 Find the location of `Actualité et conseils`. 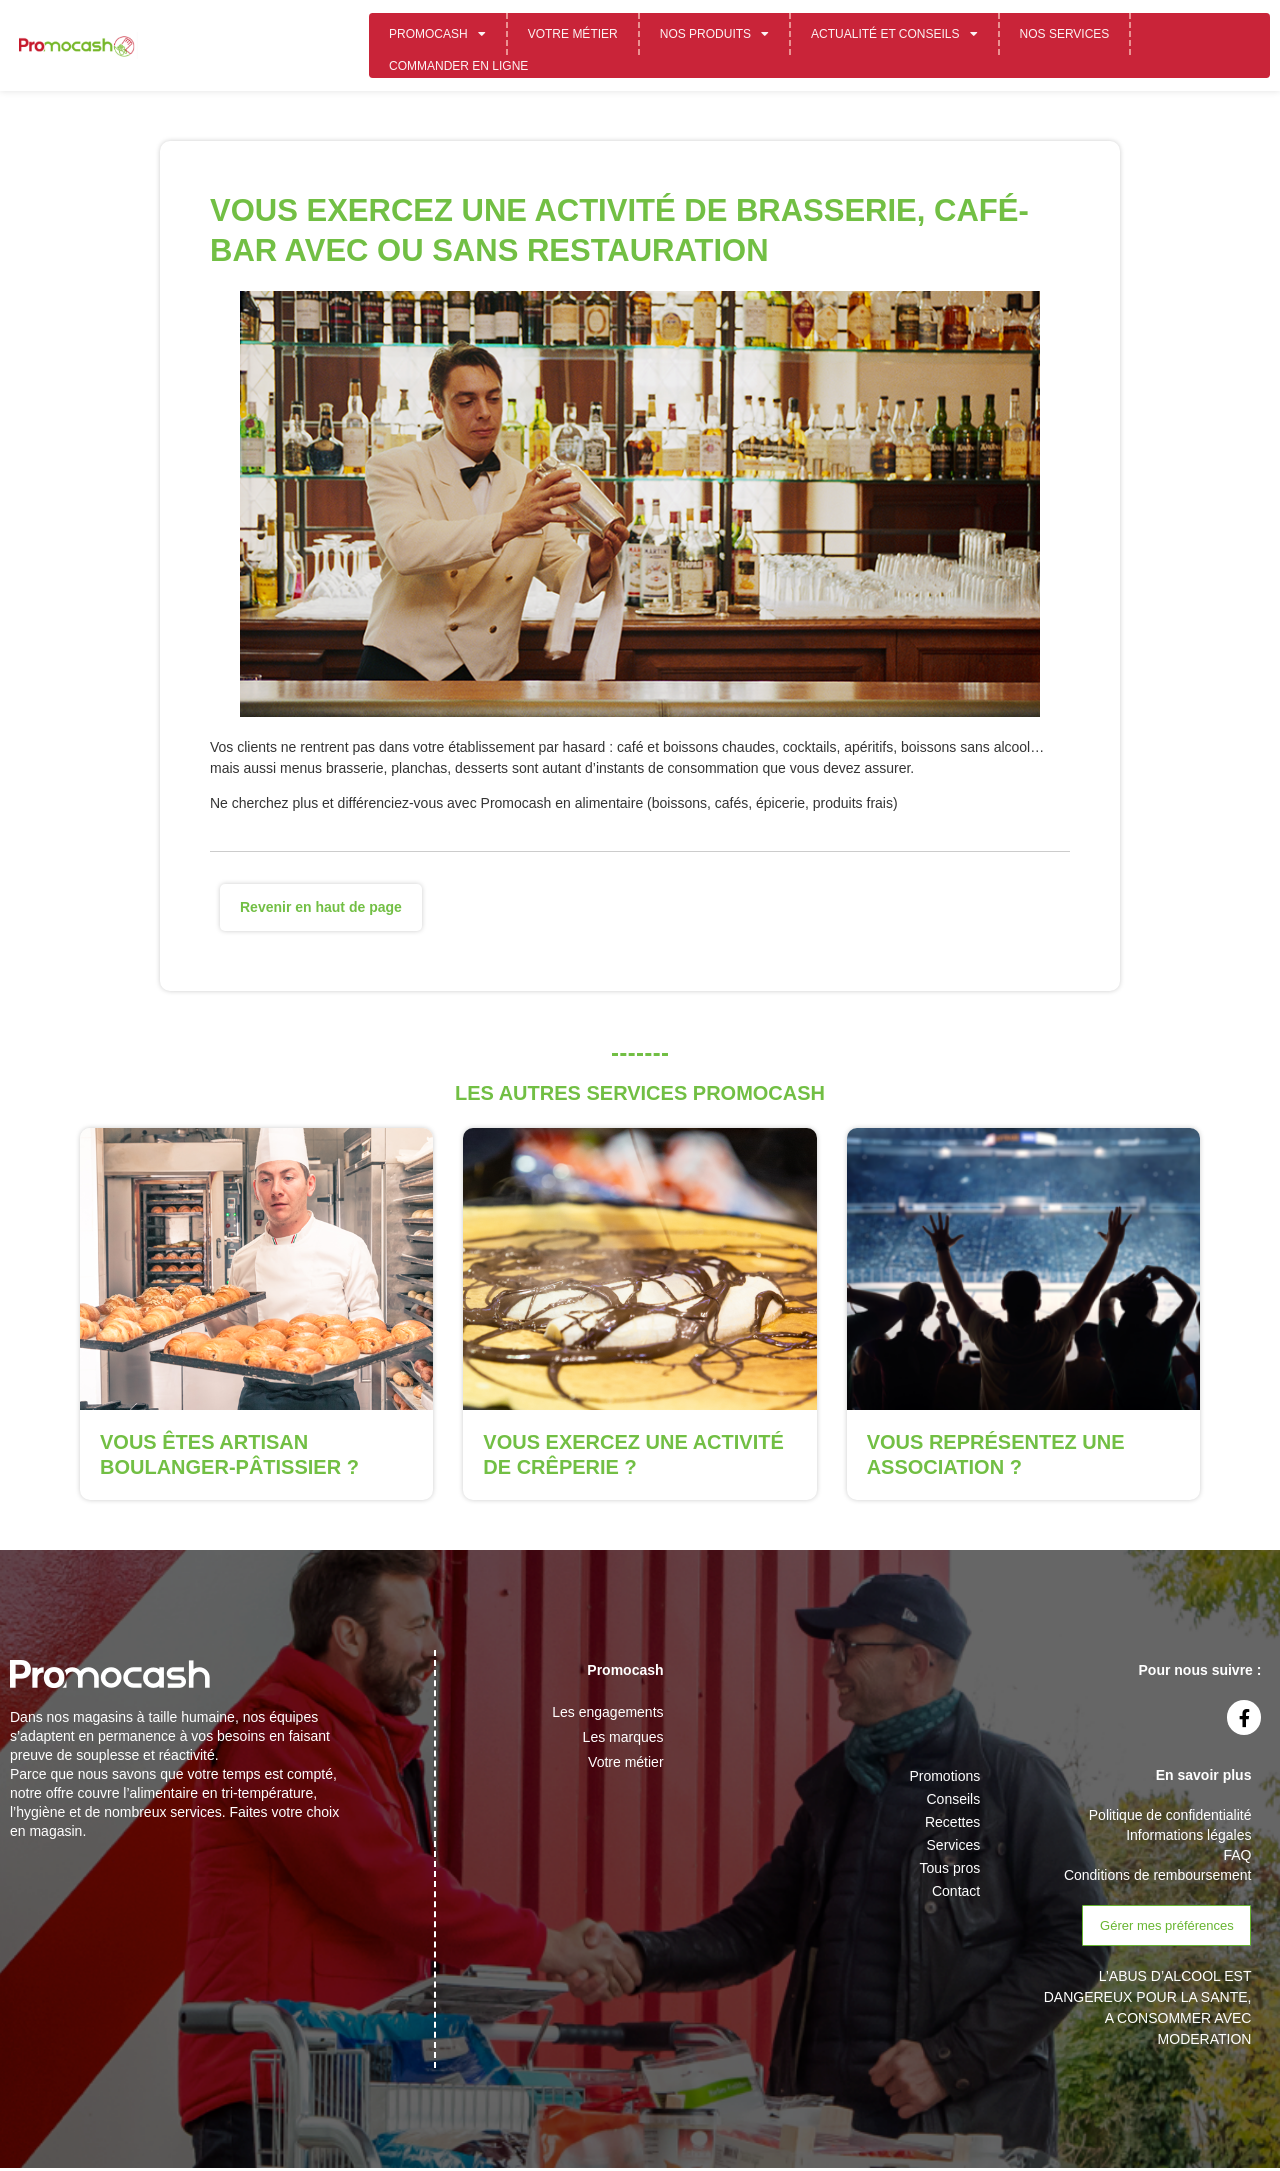

Actualité et conseils is located at coordinates (894, 34).